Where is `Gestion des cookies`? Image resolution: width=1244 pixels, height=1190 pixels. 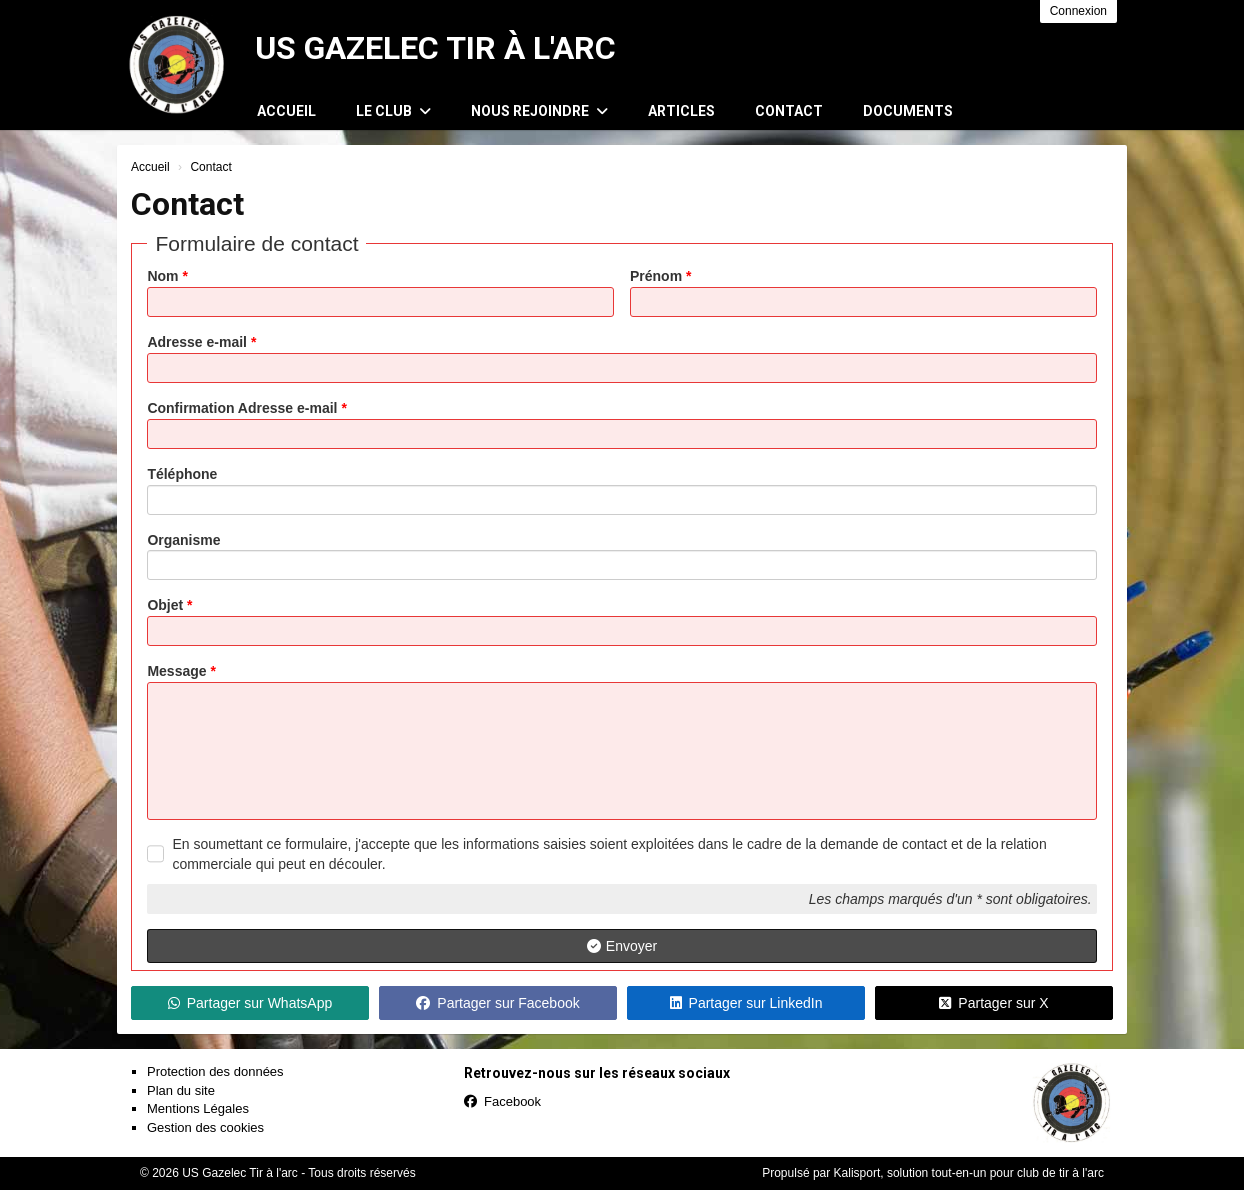
Gestion des cookies is located at coordinates (205, 1127).